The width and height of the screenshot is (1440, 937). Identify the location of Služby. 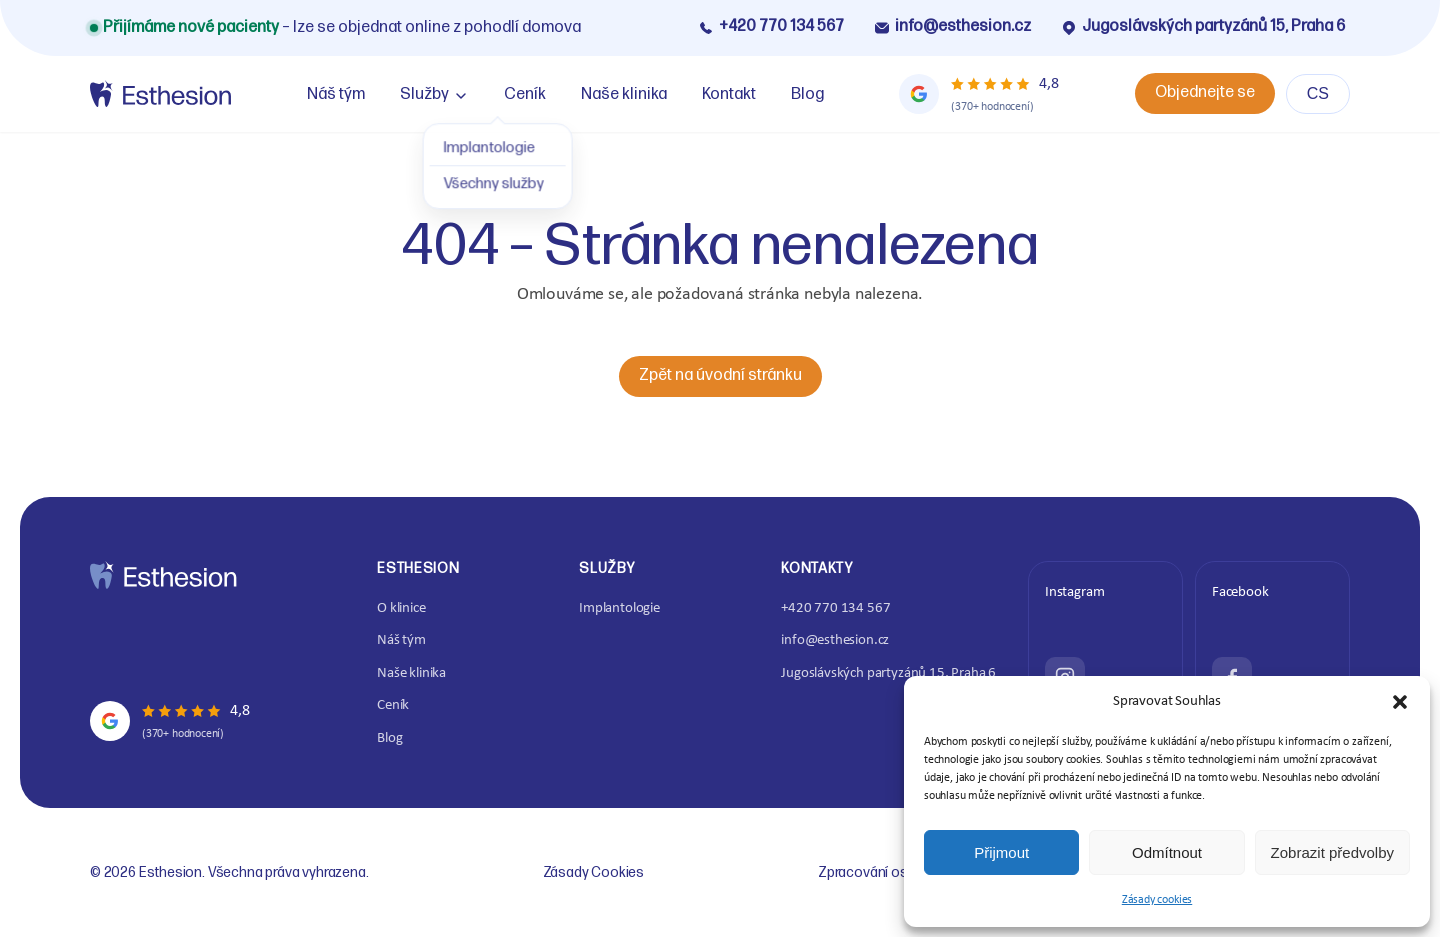
(424, 94).